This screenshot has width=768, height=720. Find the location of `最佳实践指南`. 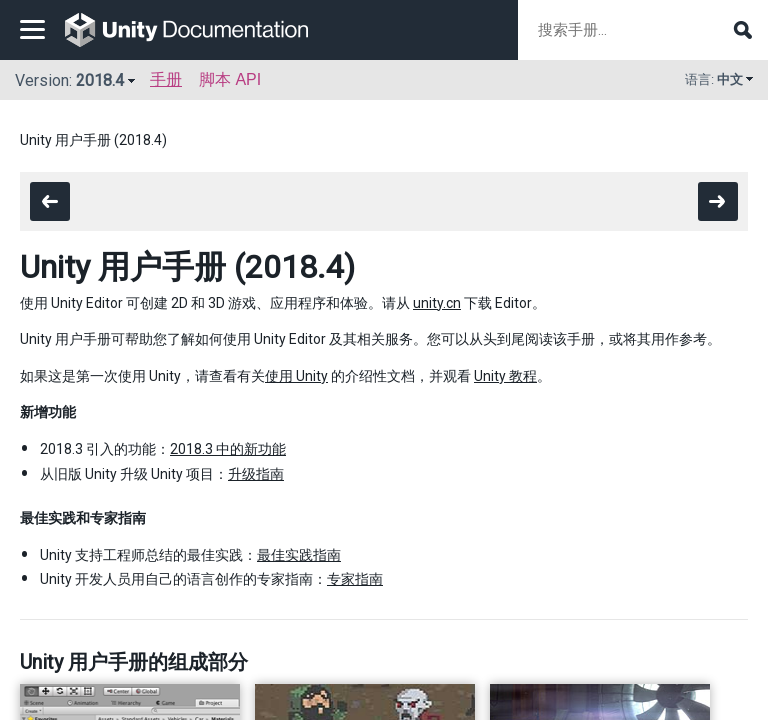

最佳实践指南 is located at coordinates (299, 555).